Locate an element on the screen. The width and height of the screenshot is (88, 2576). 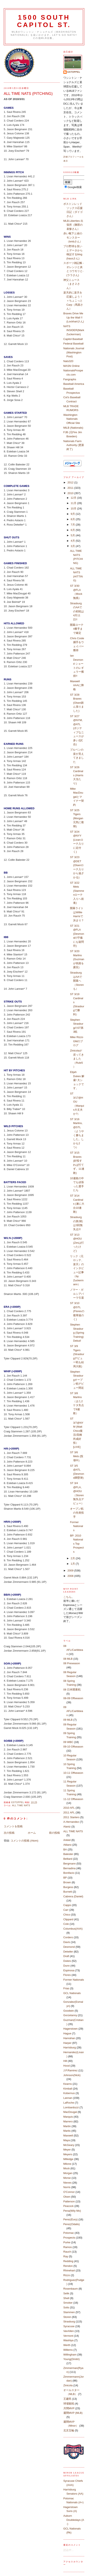
Stammen is located at coordinates (69, 2312).